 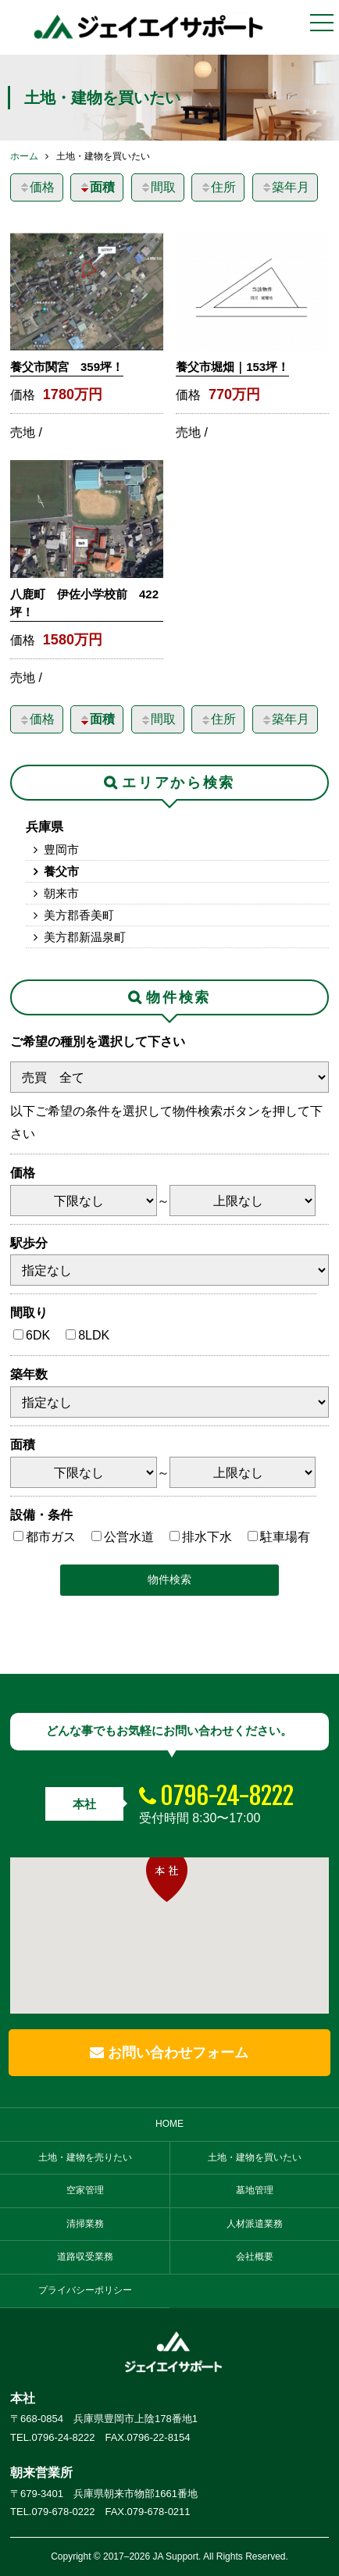 I want to click on 朝来市, so click(x=61, y=893).